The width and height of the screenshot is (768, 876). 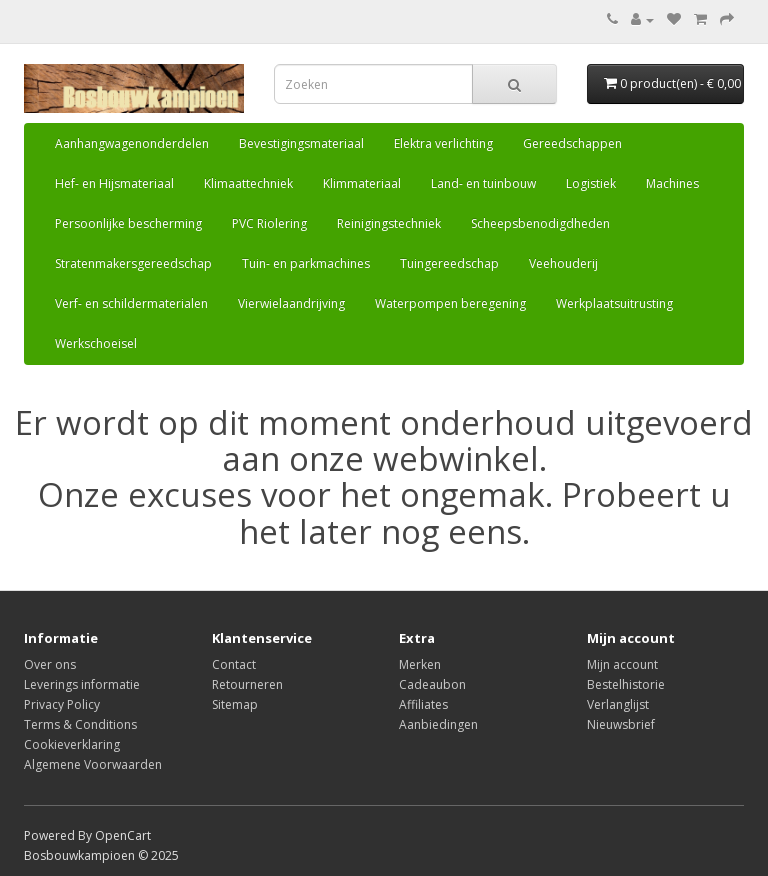 I want to click on PVC Riolering, so click(x=269, y=223).